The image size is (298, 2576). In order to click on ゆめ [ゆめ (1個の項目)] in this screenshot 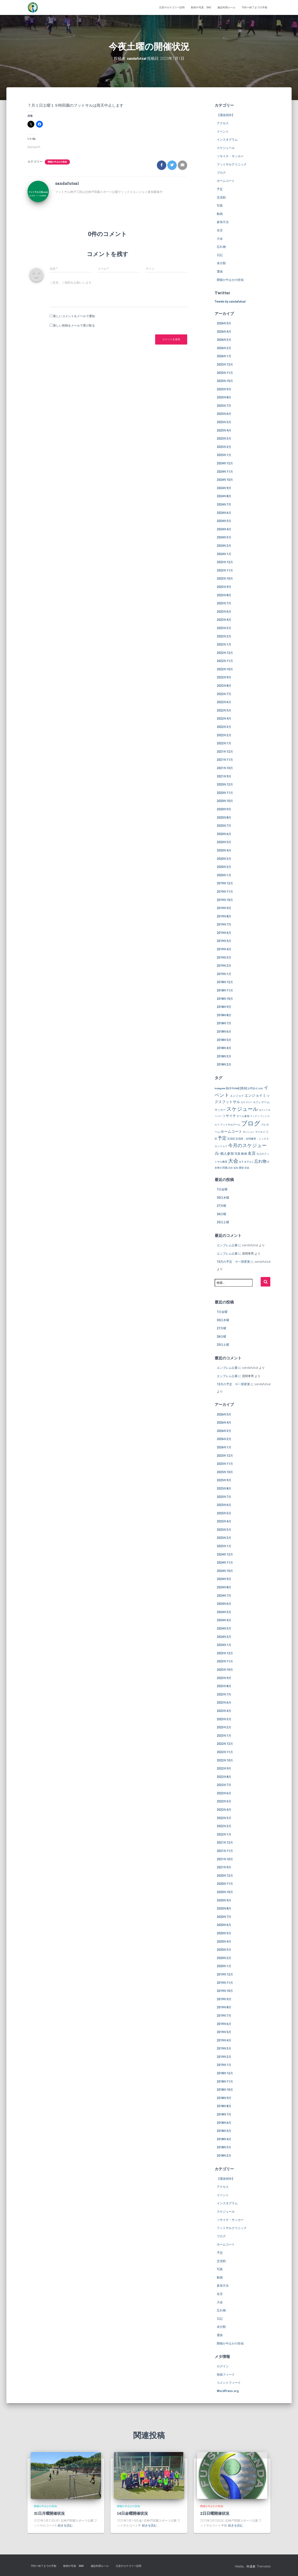, I will do `click(260, 1088)`.